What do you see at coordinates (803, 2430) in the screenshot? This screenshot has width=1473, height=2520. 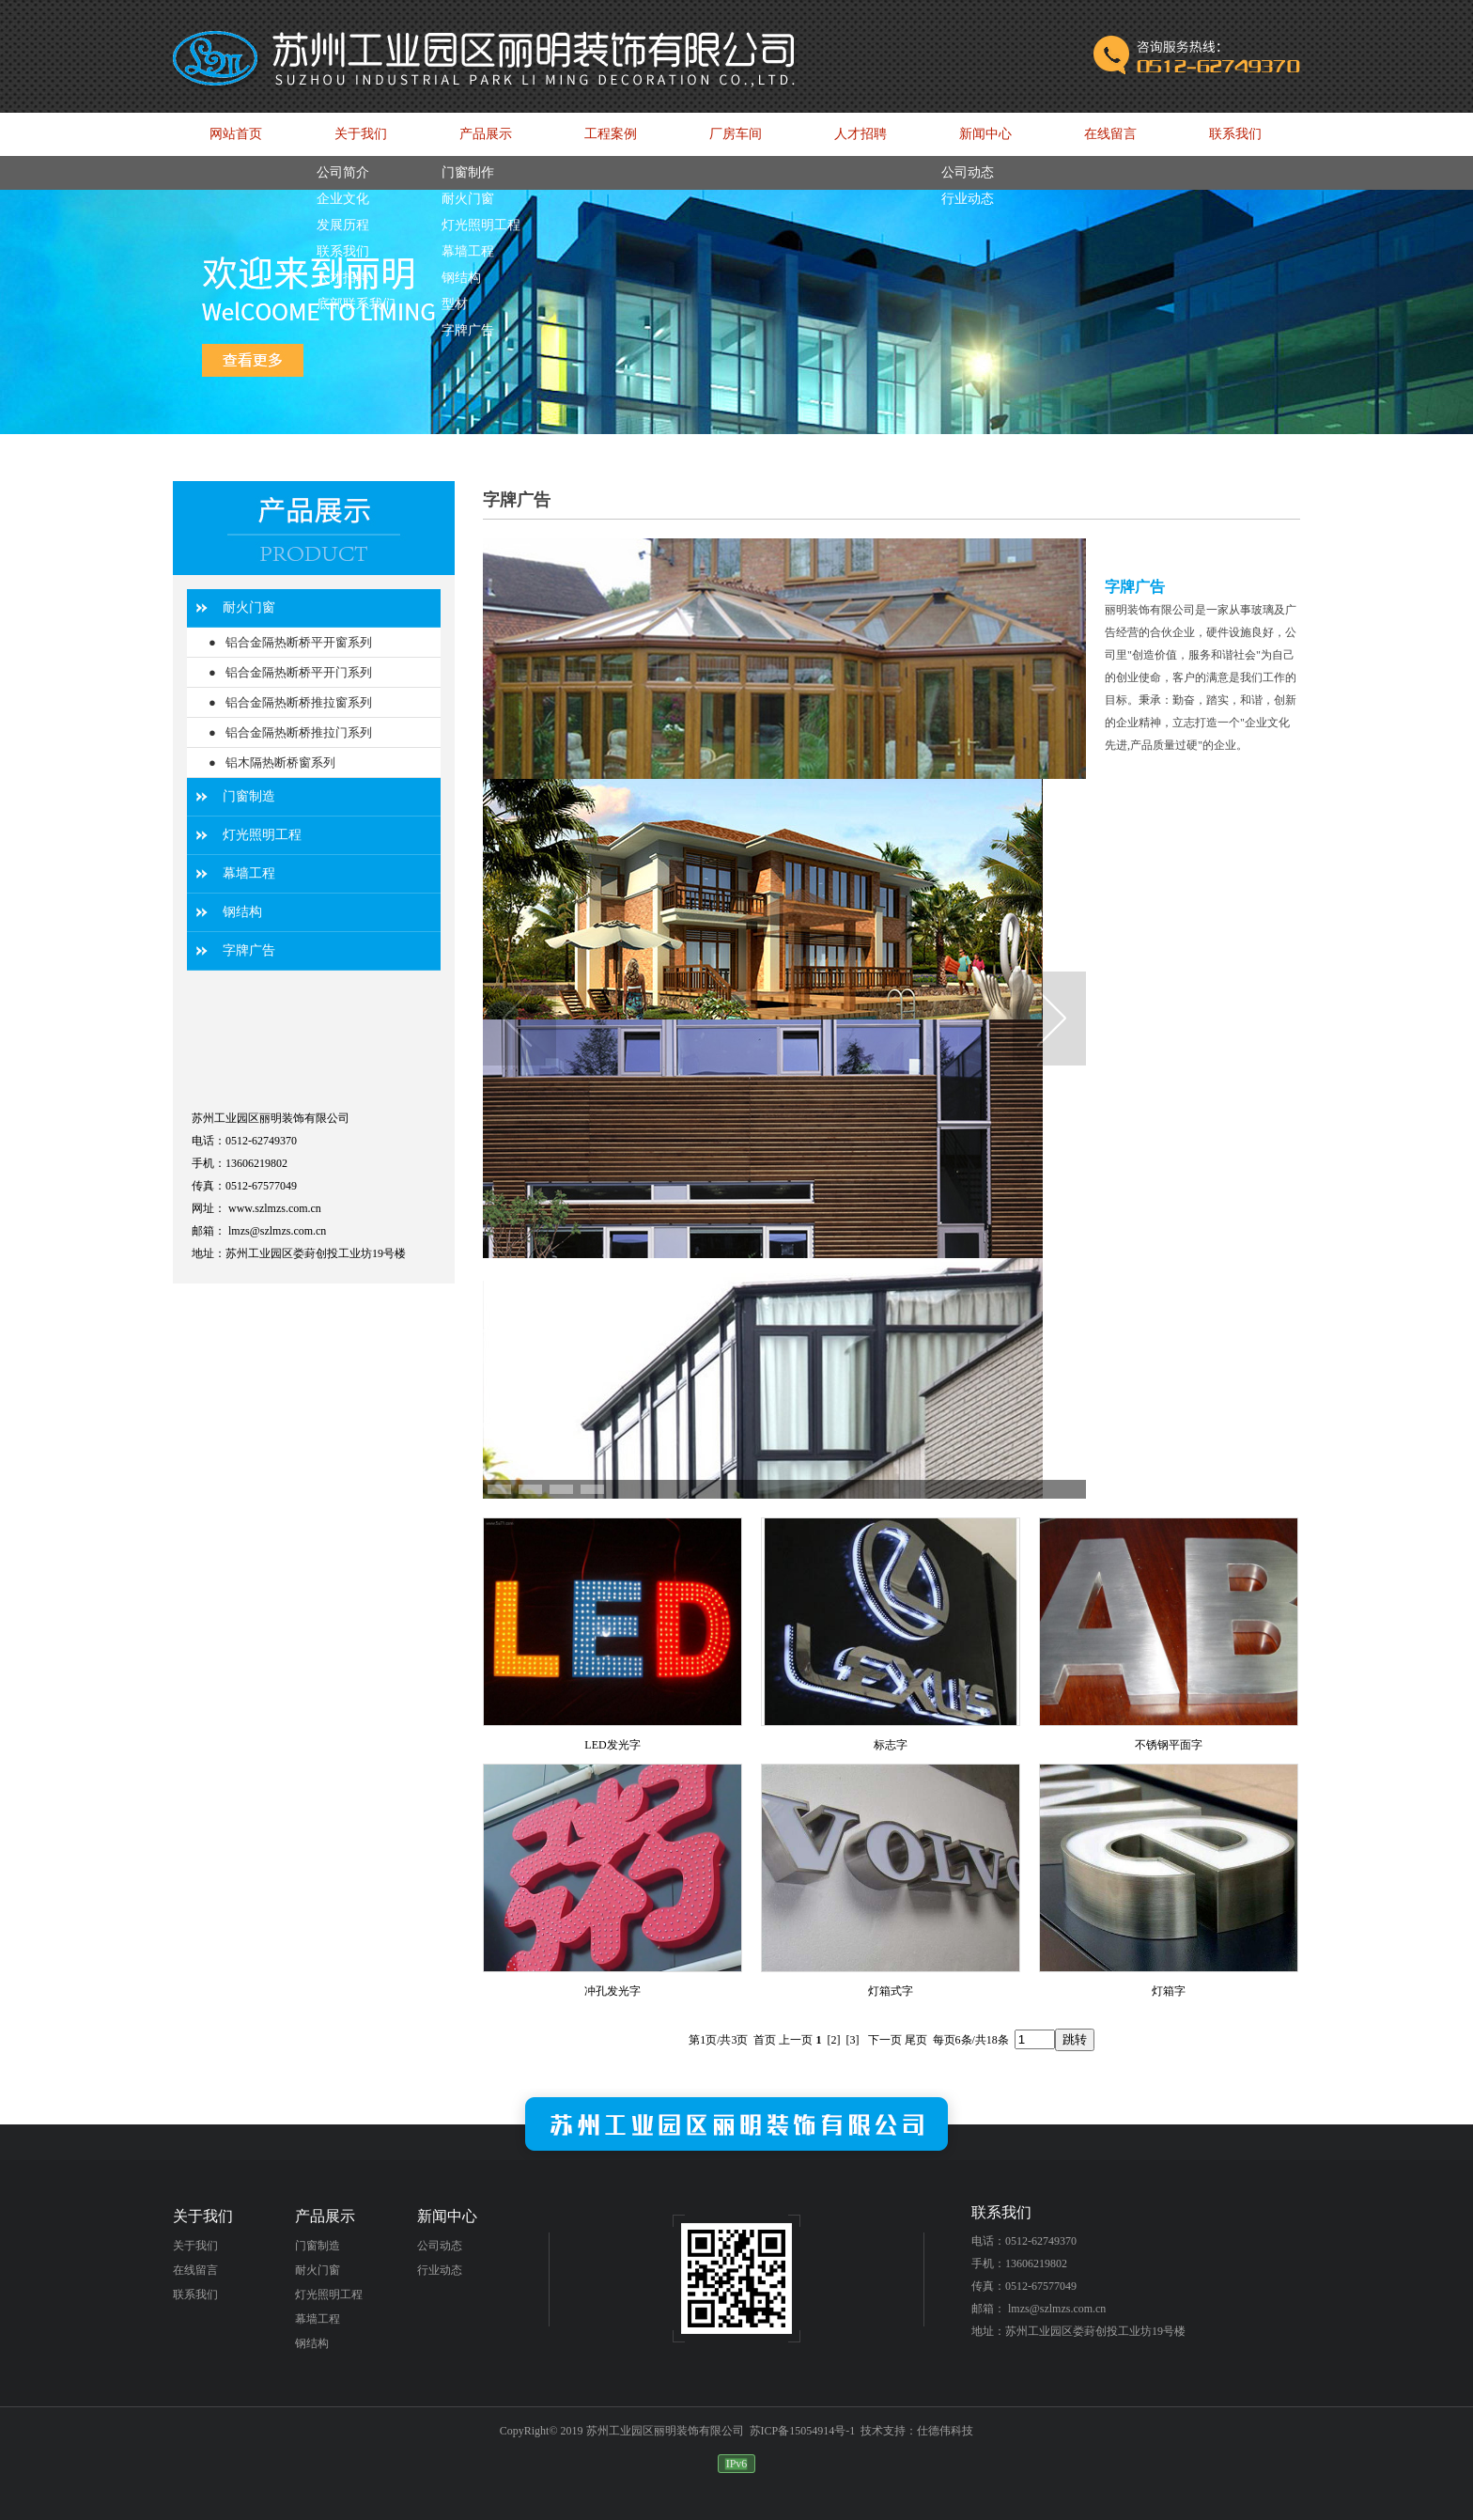 I see `苏ICP备15054914号-1` at bounding box center [803, 2430].